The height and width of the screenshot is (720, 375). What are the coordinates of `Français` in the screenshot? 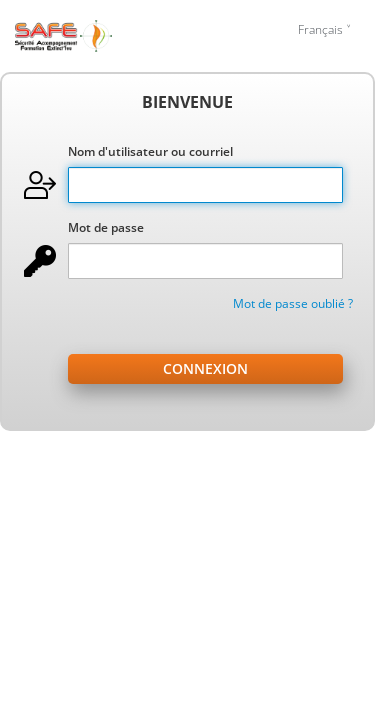 It's located at (320, 29).